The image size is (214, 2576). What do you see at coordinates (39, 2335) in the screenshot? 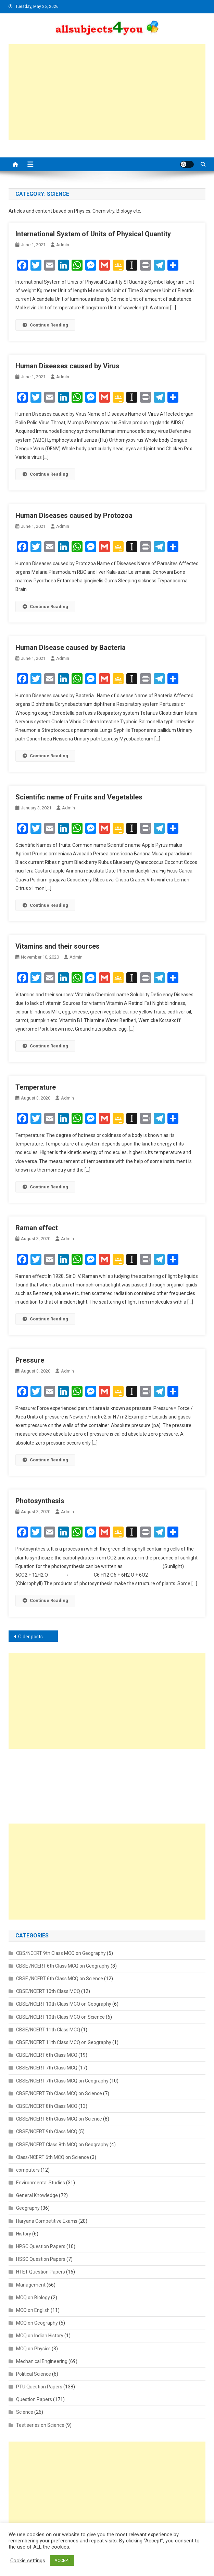
I see `MCQ on Indian History` at bounding box center [39, 2335].